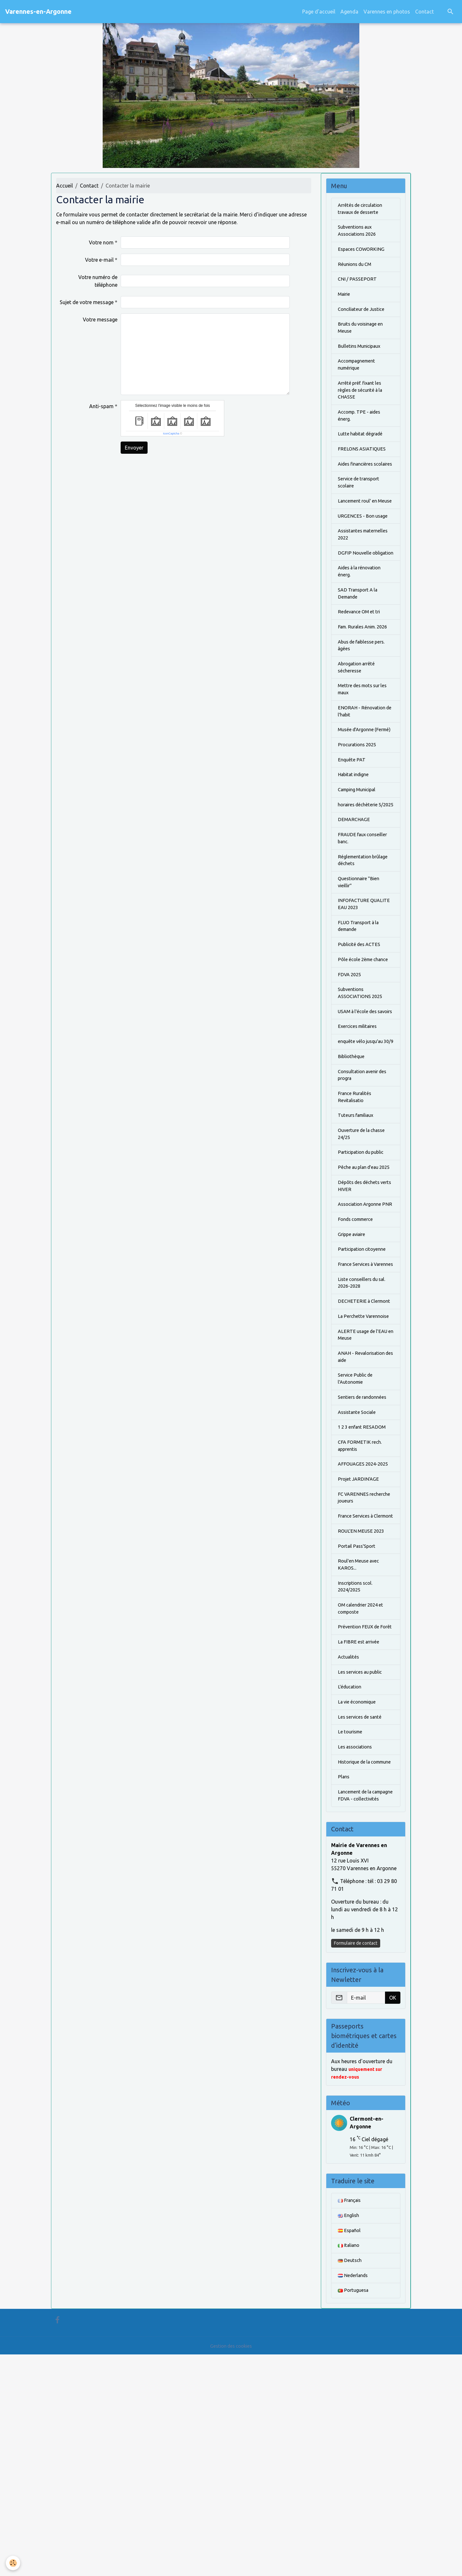 This screenshot has width=462, height=2576. What do you see at coordinates (364, 1592) in the screenshot?
I see `1 2 3 enfant RESADOM` at bounding box center [364, 1592].